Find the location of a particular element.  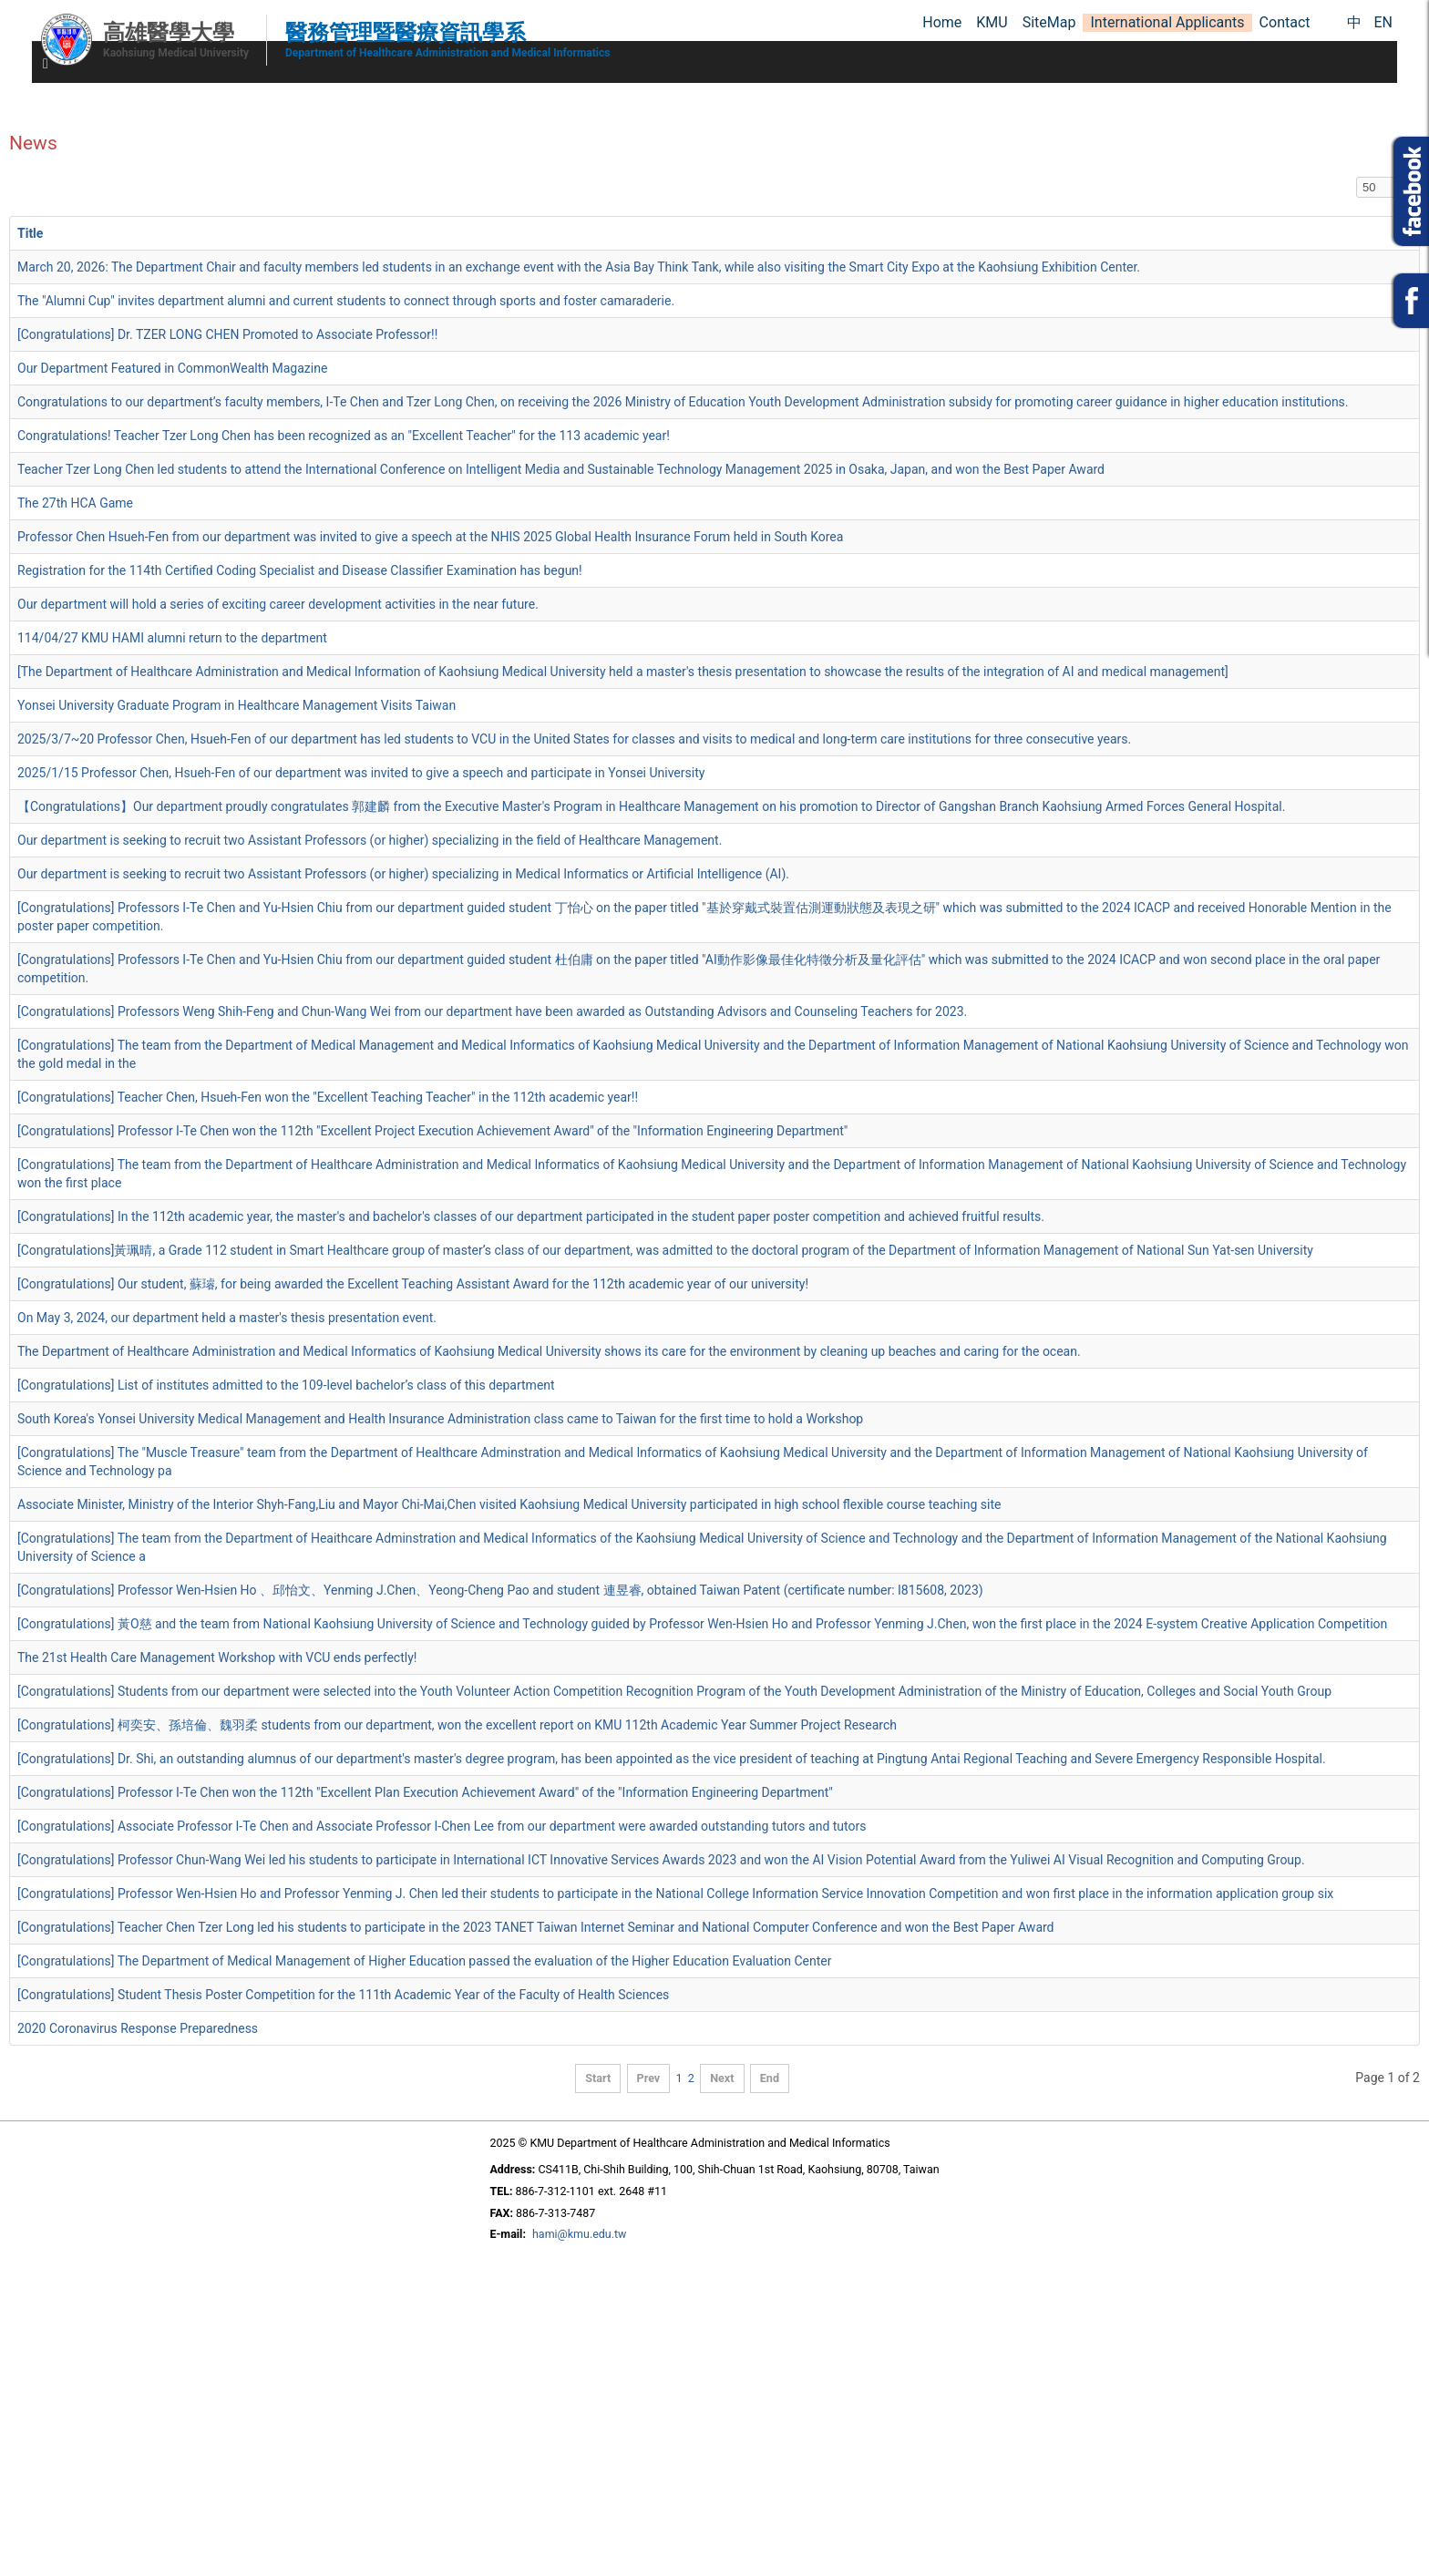

Next is located at coordinates (722, 2078).